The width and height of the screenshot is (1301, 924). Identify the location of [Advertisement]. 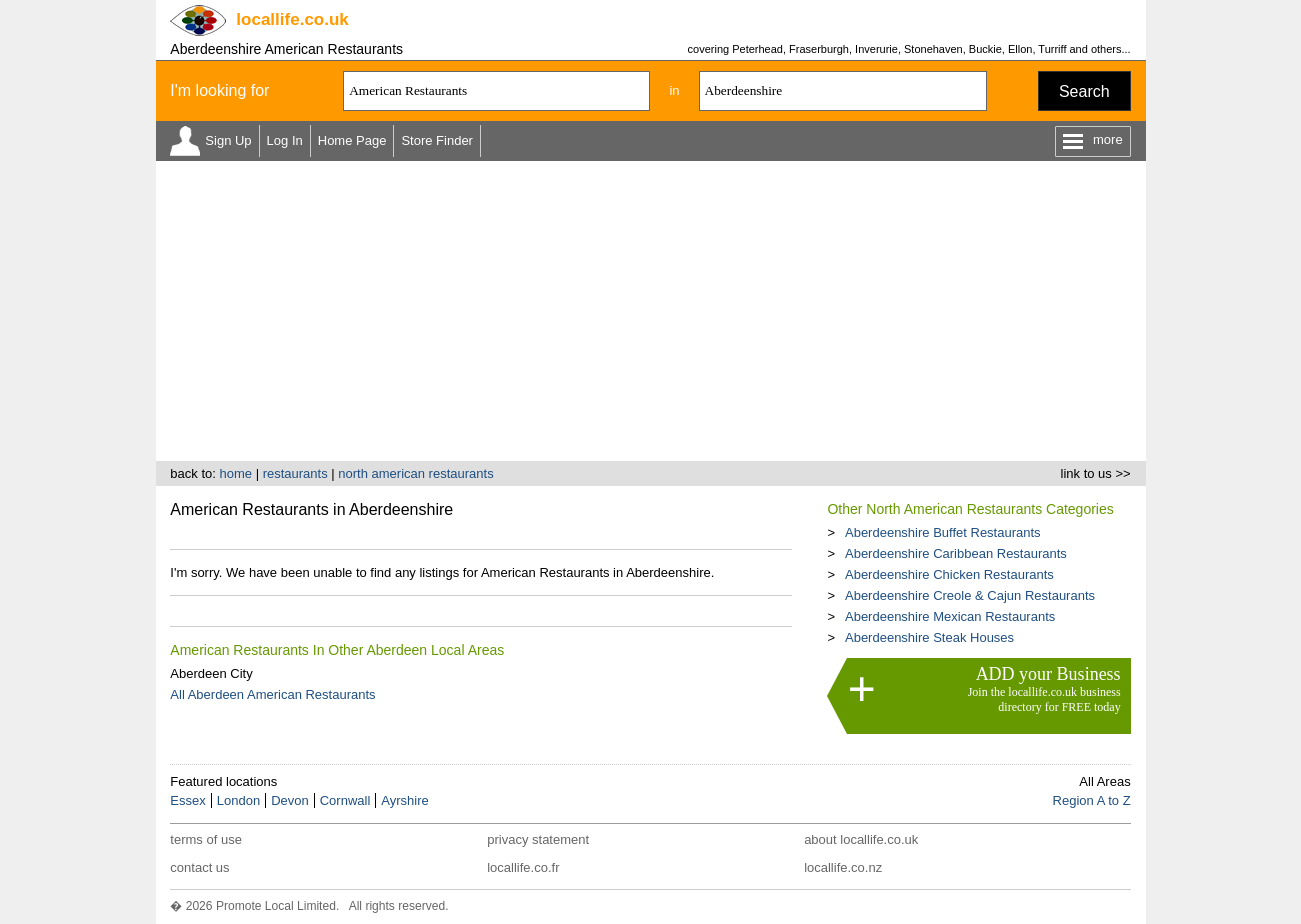
(651, 311).